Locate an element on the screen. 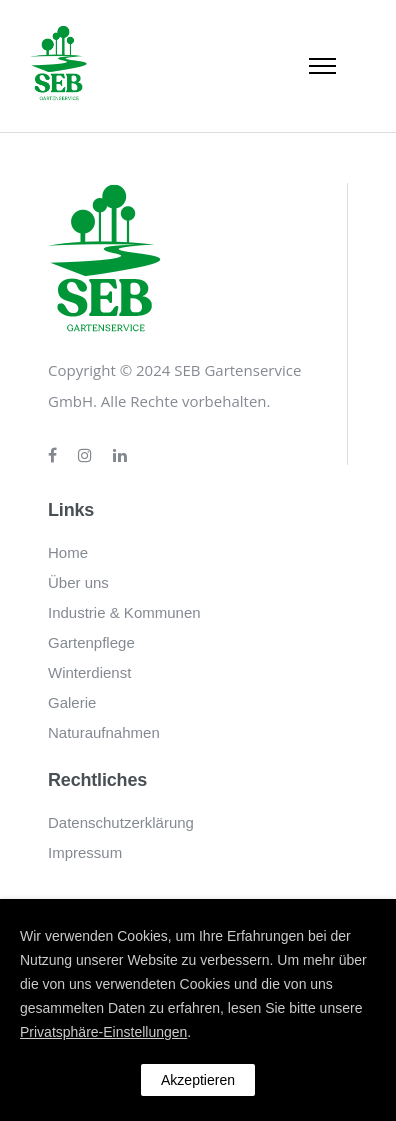 The width and height of the screenshot is (396, 1121). Naturaufnahmen is located at coordinates (104, 732).